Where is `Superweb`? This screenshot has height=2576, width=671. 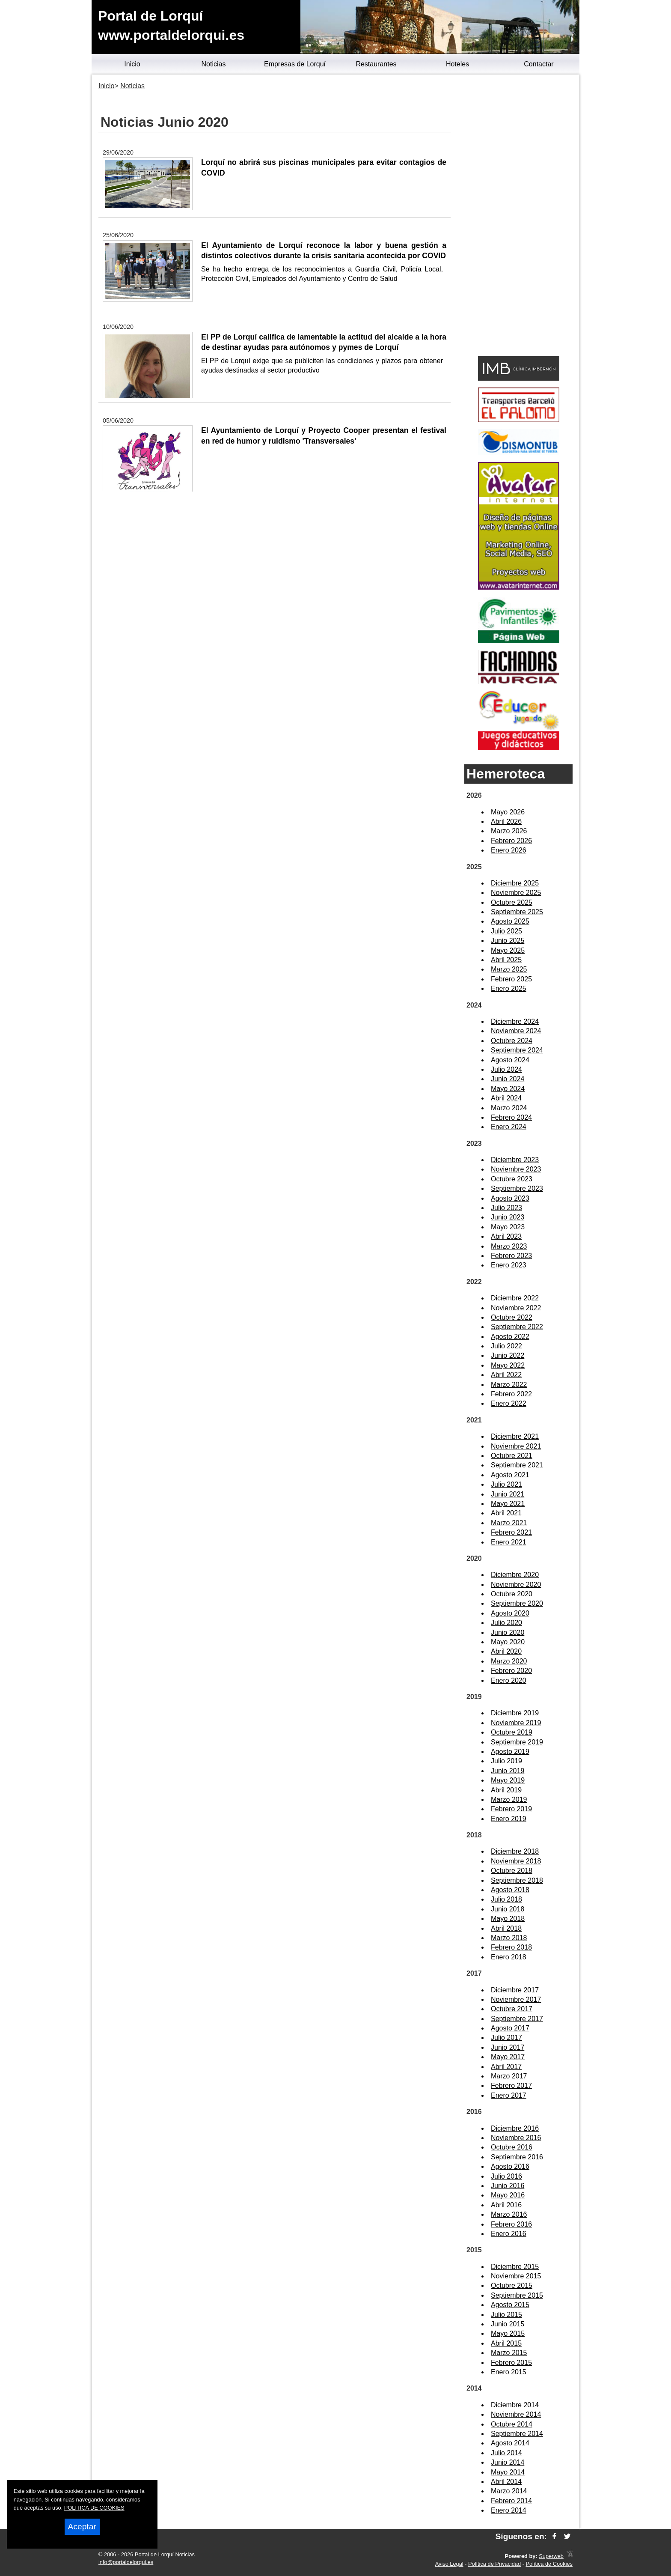 Superweb is located at coordinates (551, 2556).